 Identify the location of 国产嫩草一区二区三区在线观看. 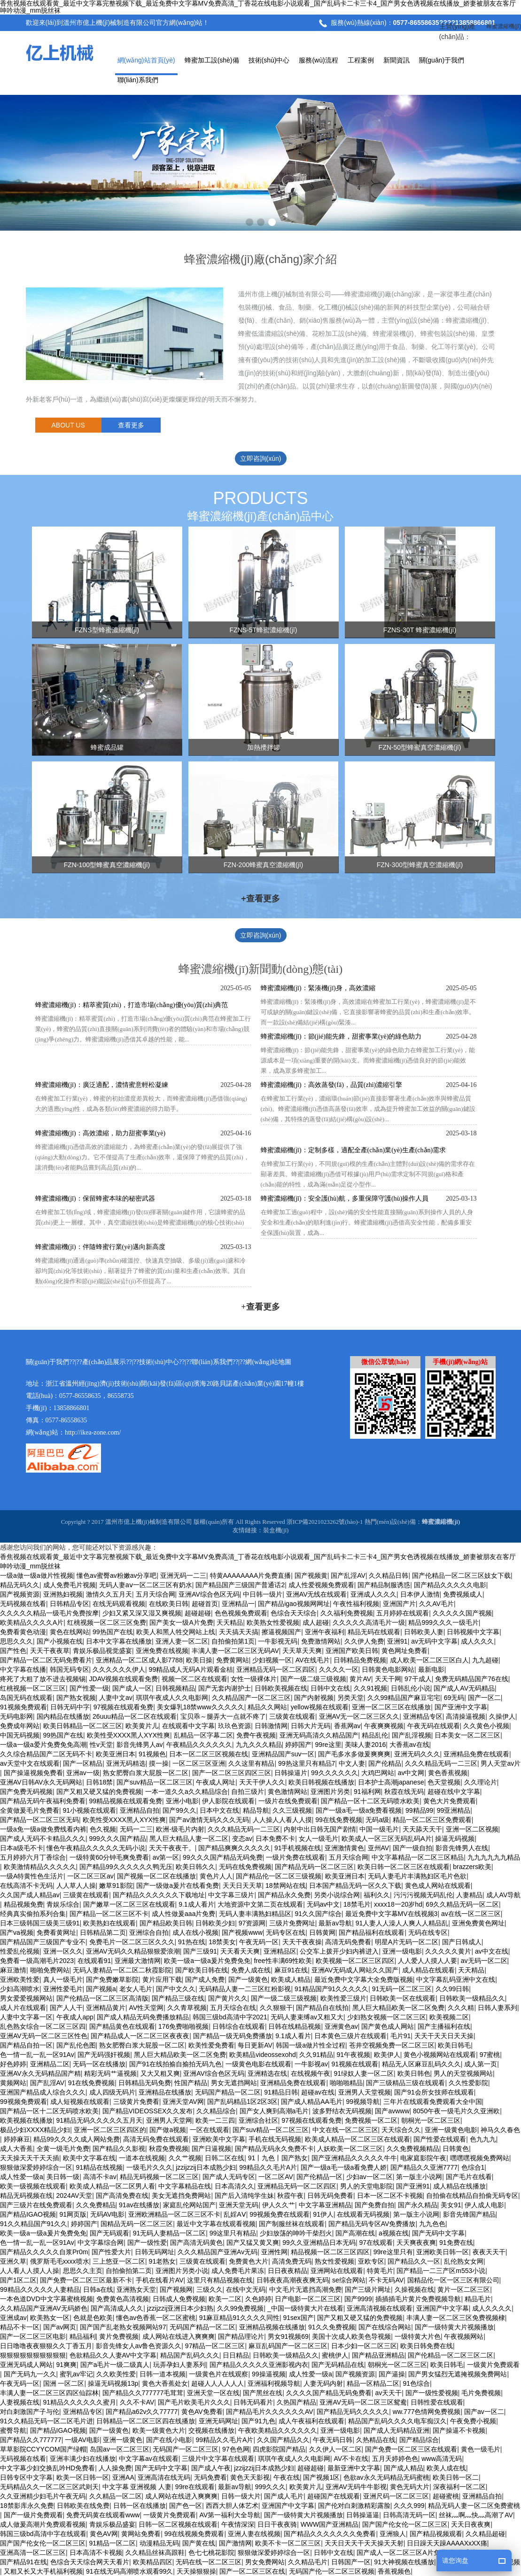
(129, 1904).